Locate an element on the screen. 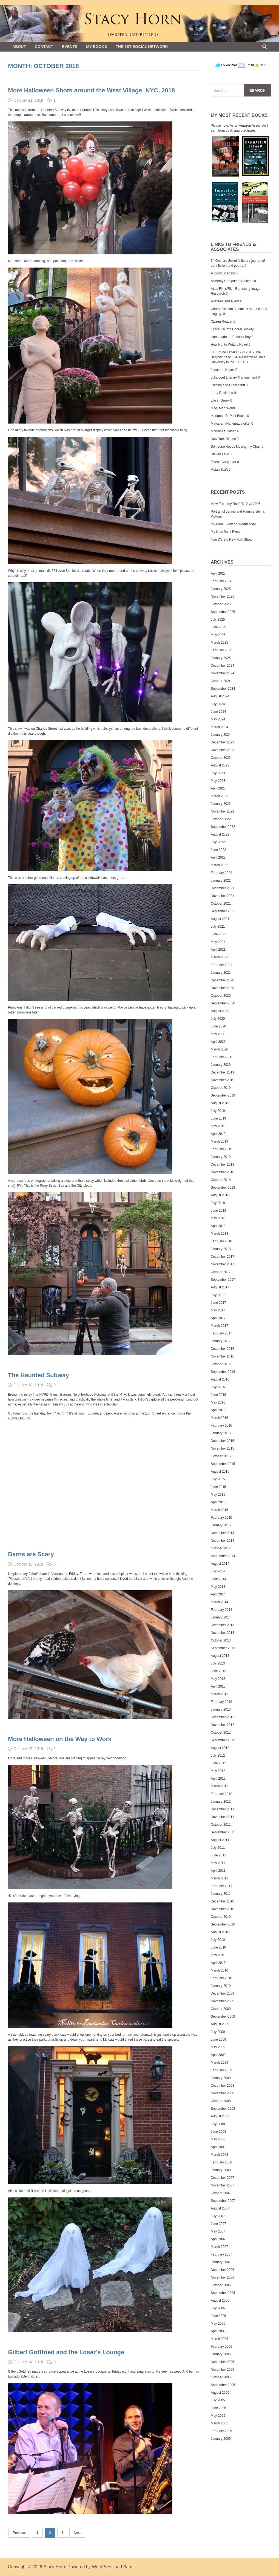 The height and width of the screenshot is (2576, 279). February 2021 is located at coordinates (221, 965).